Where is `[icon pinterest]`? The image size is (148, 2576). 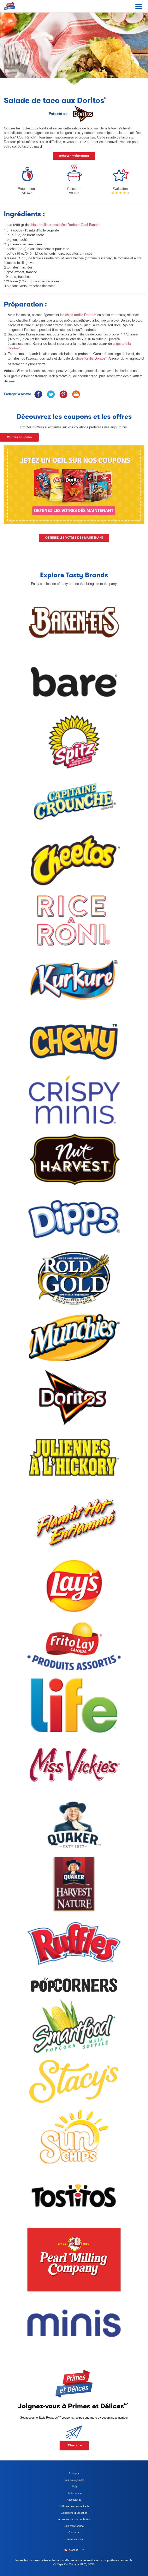 [icon pinterest] is located at coordinates (63, 394).